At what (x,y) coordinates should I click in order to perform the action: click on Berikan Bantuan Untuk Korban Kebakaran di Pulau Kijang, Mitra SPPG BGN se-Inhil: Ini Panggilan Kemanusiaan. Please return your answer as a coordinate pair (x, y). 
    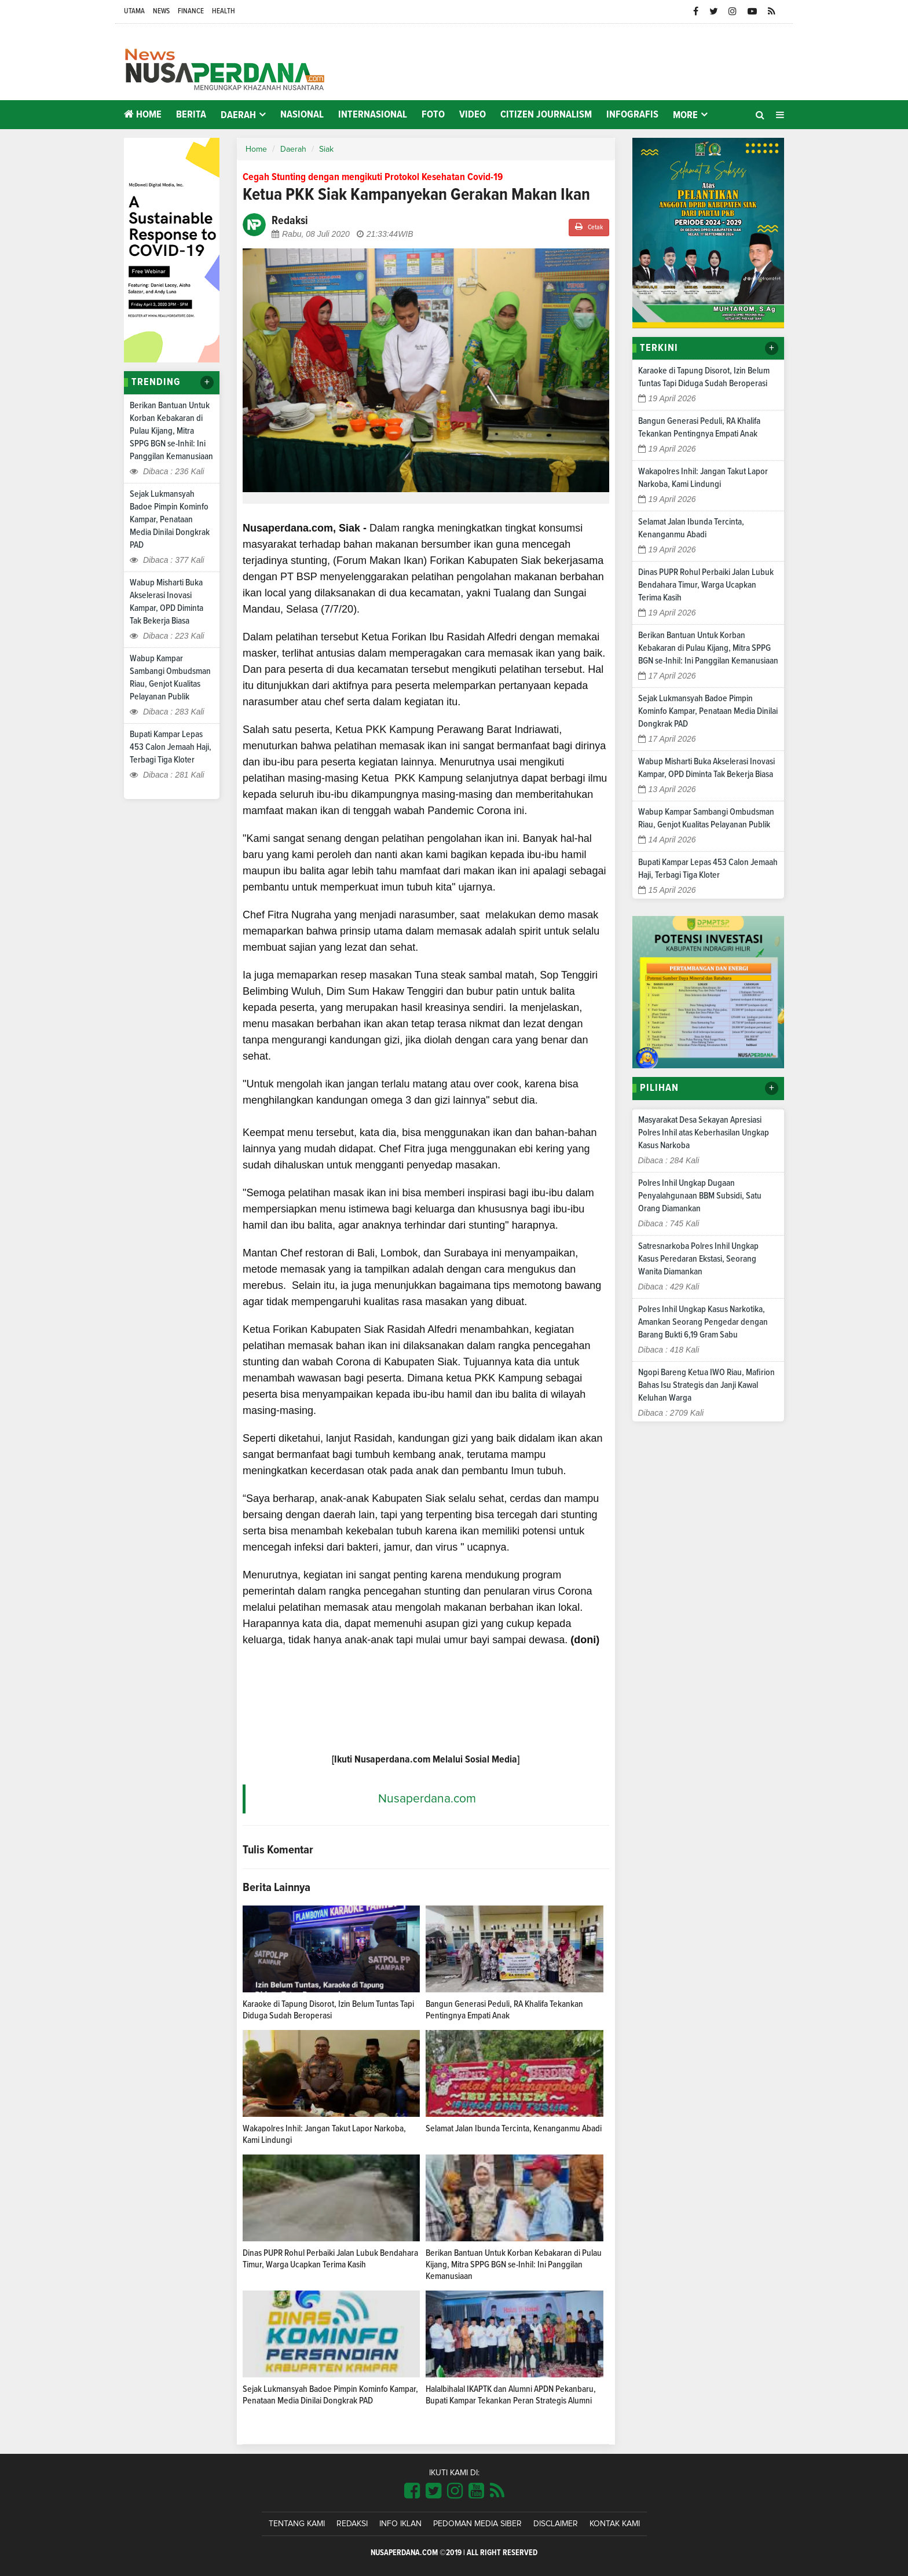
    Looking at the image, I should click on (171, 431).